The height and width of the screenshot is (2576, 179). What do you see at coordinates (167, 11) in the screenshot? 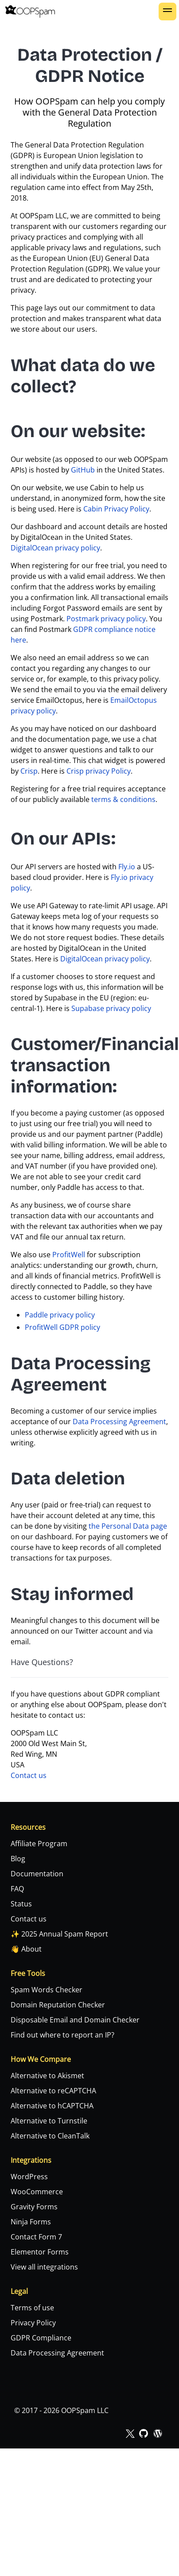
I see `[button]` at bounding box center [167, 11].